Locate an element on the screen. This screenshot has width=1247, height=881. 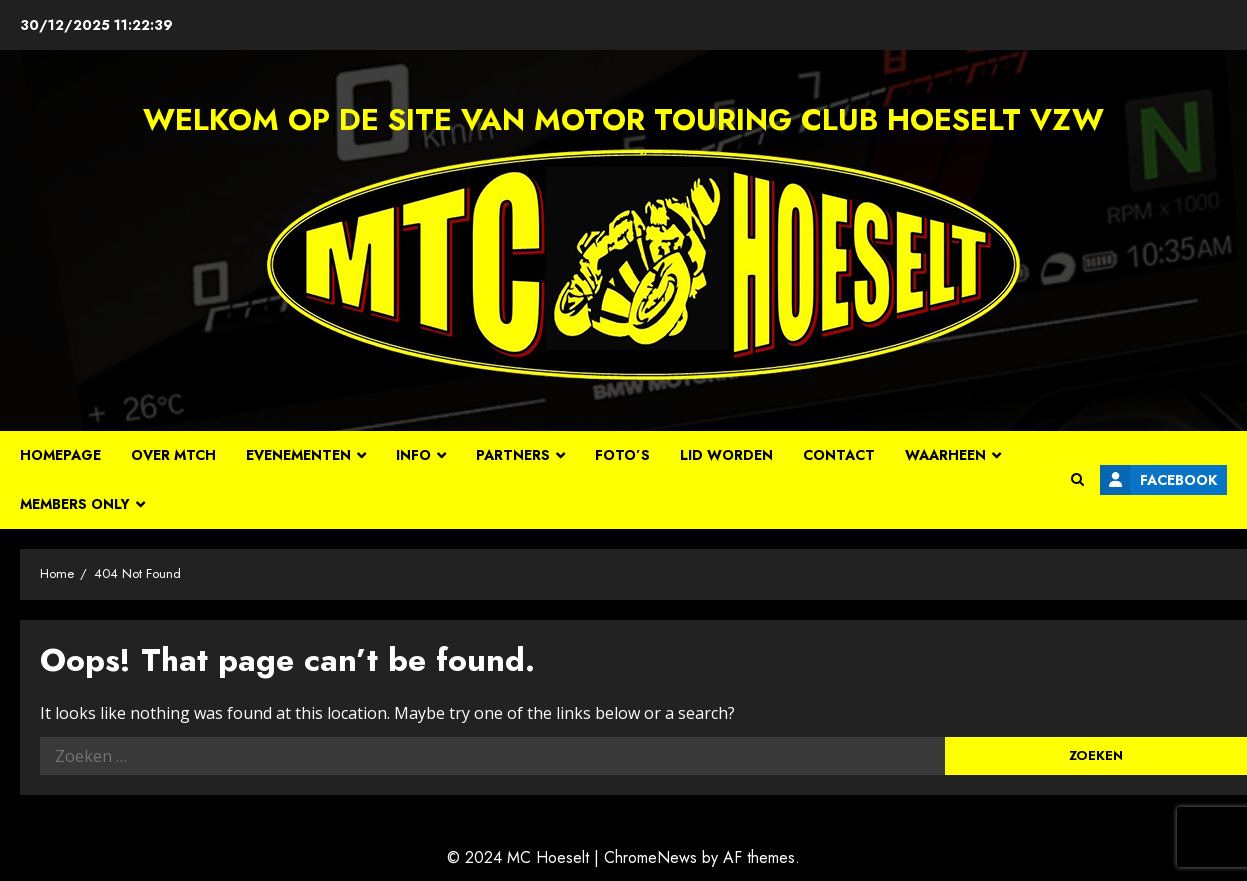
Facebook is located at coordinates (1158, 480).